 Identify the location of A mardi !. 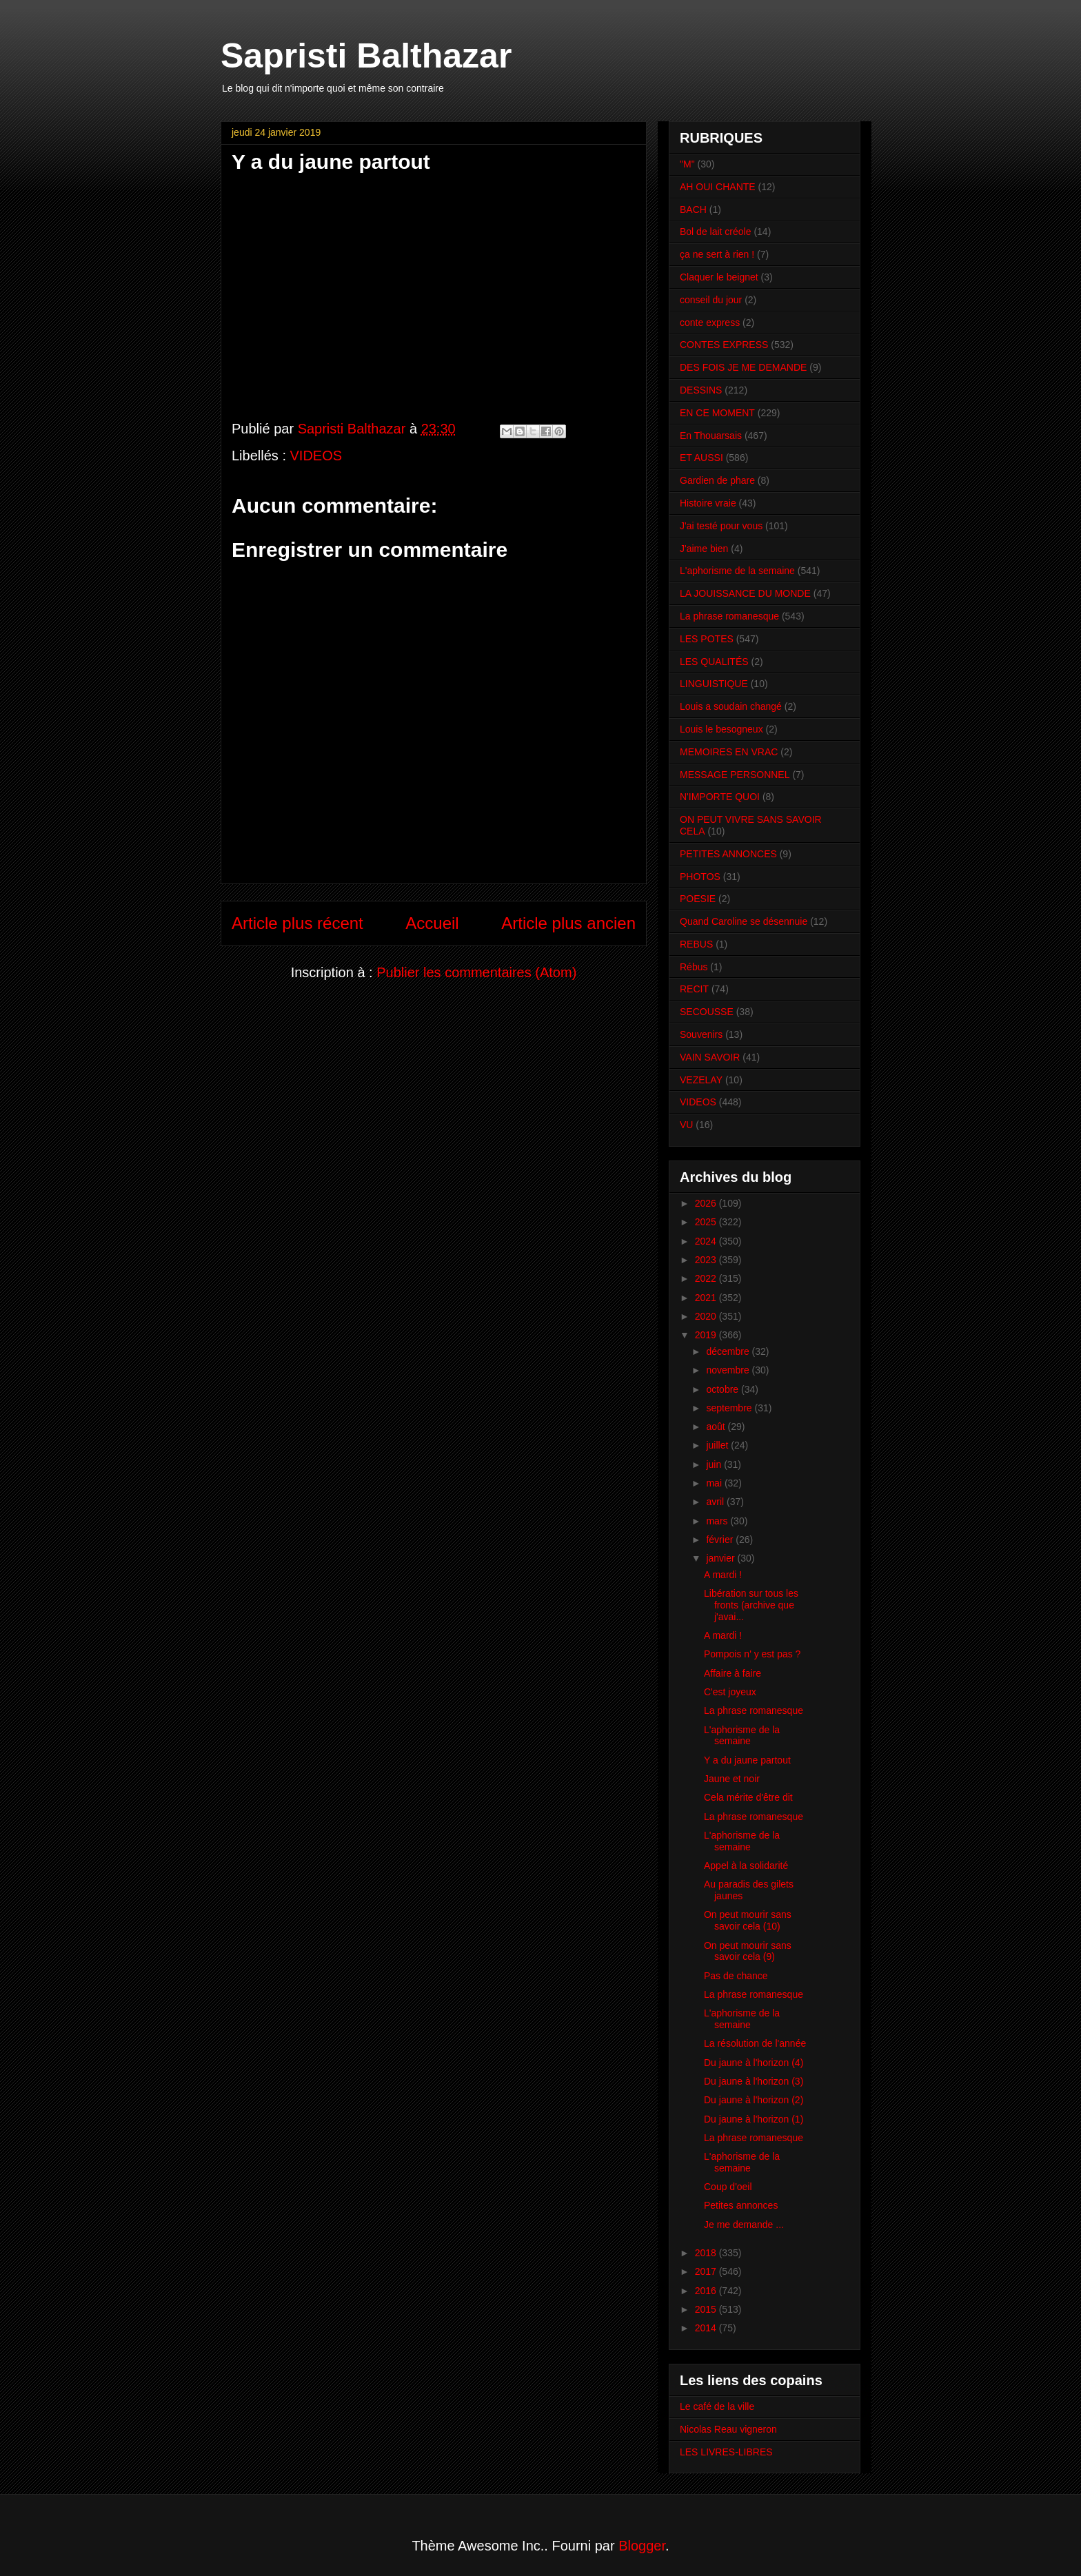
(723, 1574).